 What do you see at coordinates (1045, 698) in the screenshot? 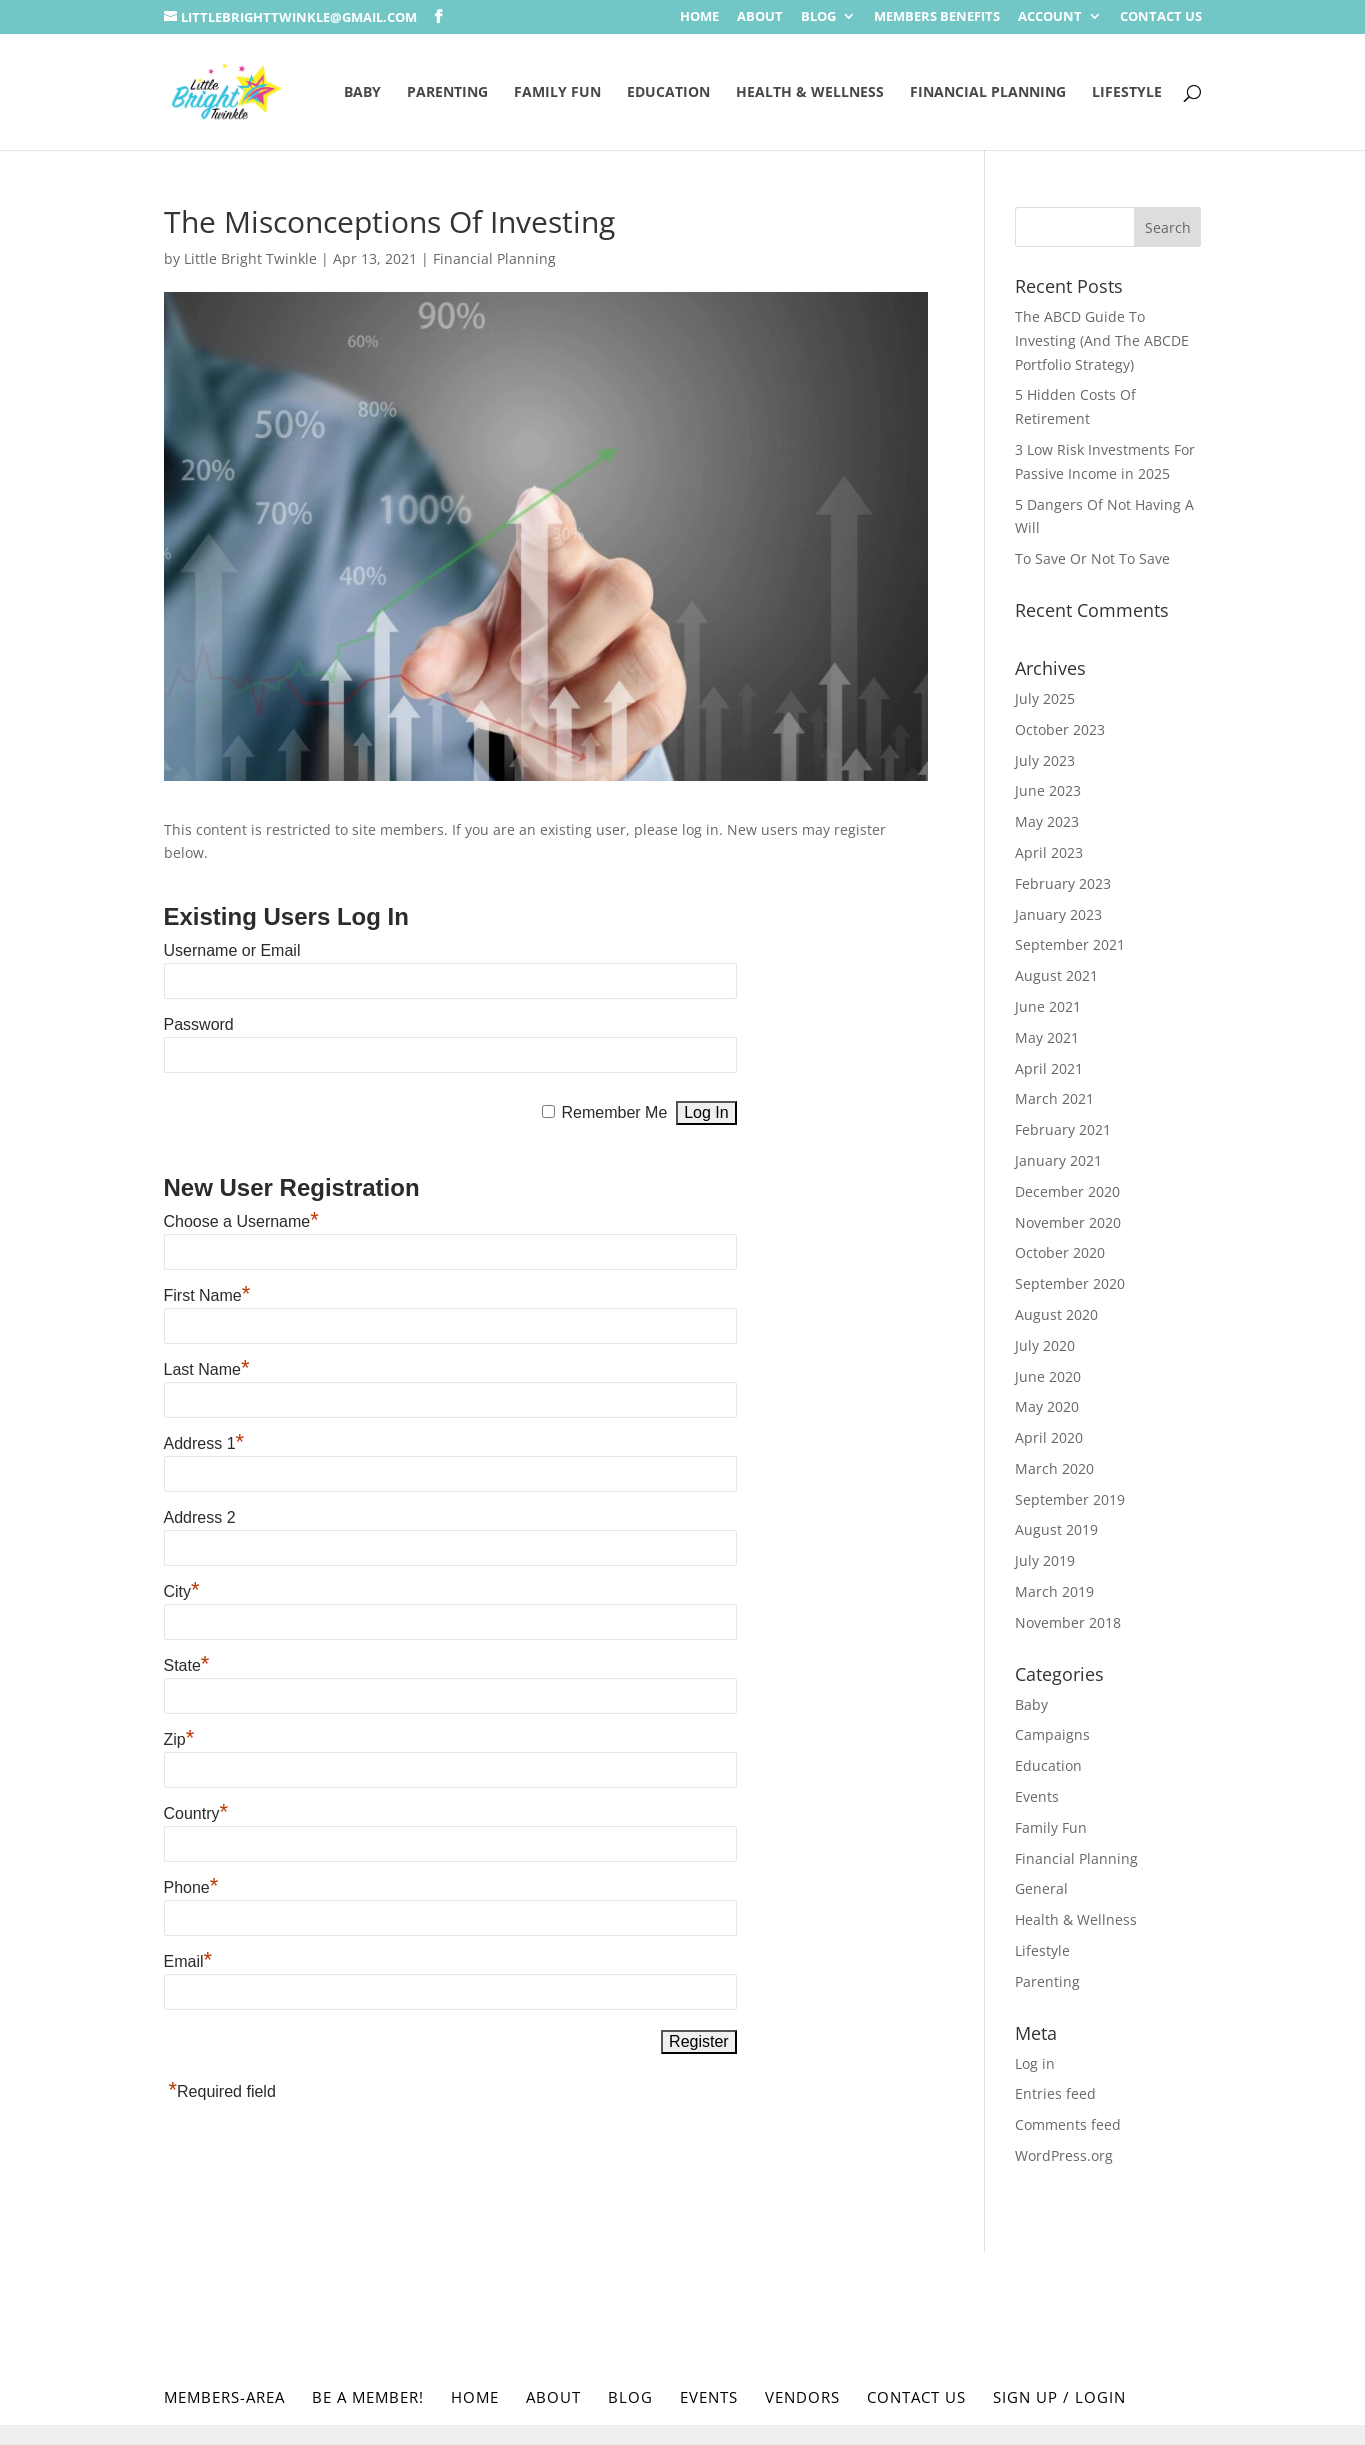
I see `July 2025` at bounding box center [1045, 698].